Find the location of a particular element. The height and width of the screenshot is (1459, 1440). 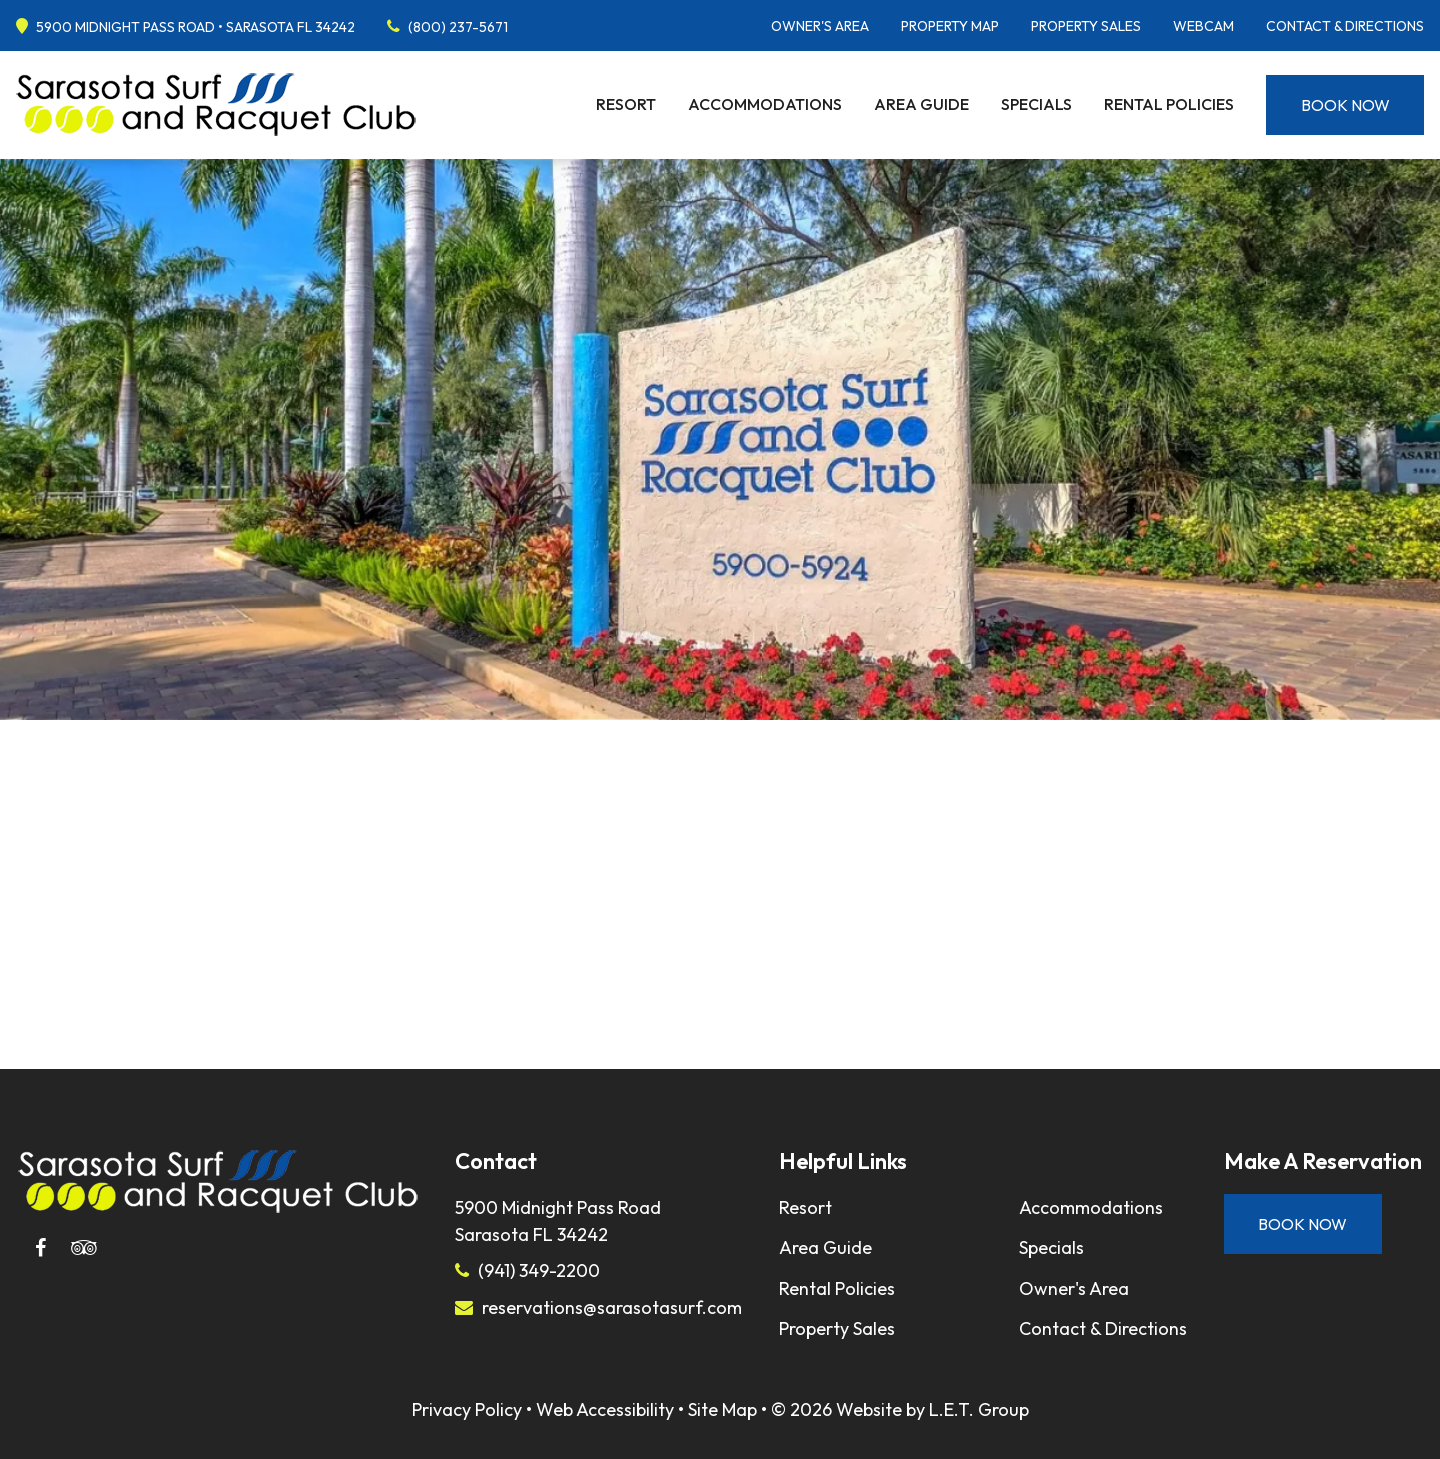

[Facebook] is located at coordinates (40, 1248).